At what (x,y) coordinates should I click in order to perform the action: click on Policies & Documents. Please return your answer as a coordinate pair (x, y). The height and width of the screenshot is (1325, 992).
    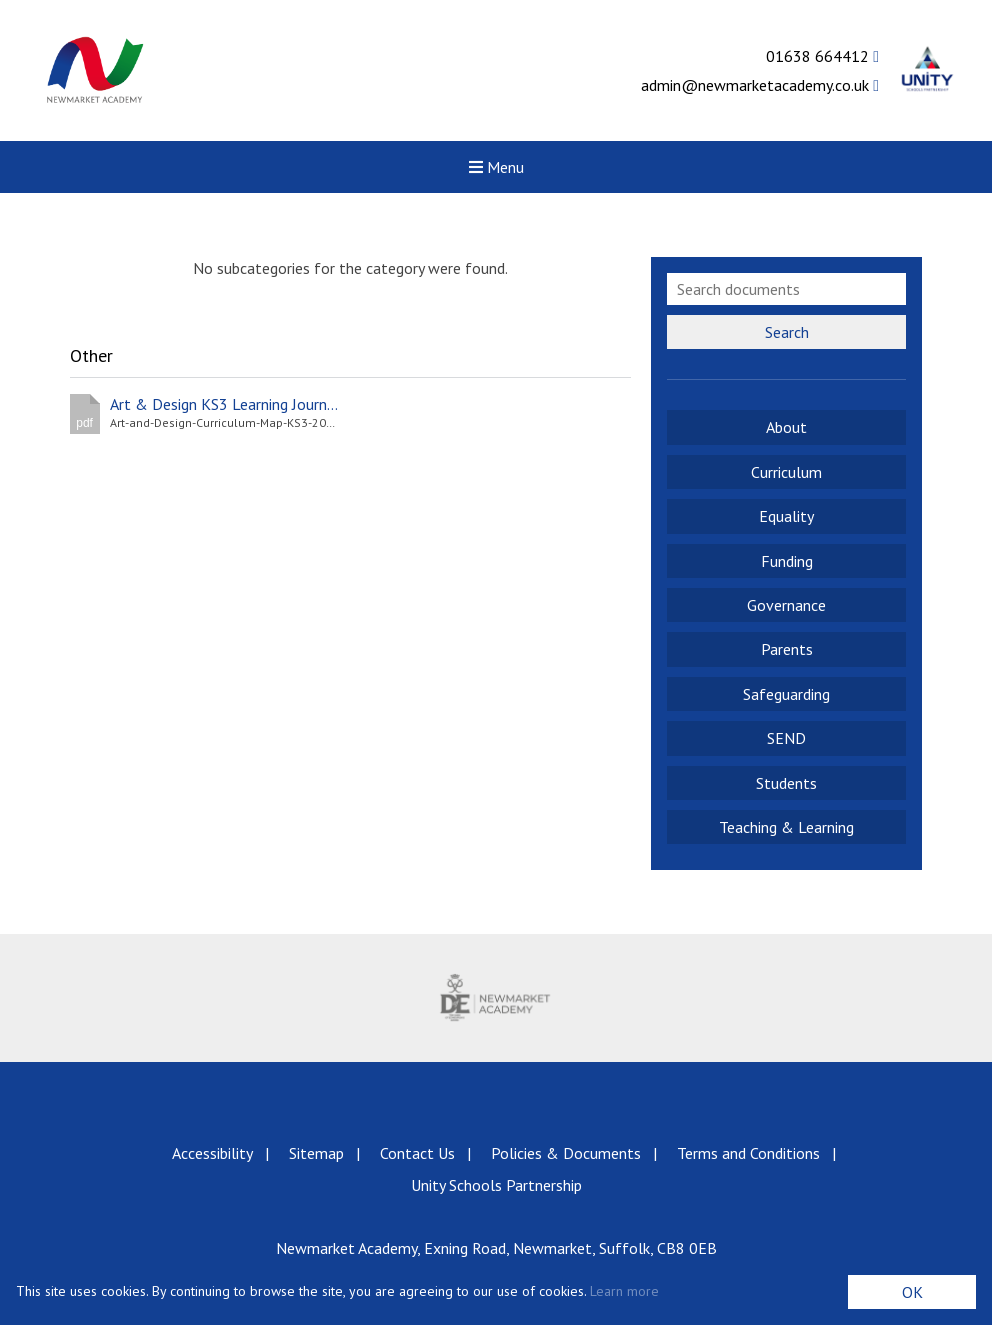
    Looking at the image, I should click on (566, 1153).